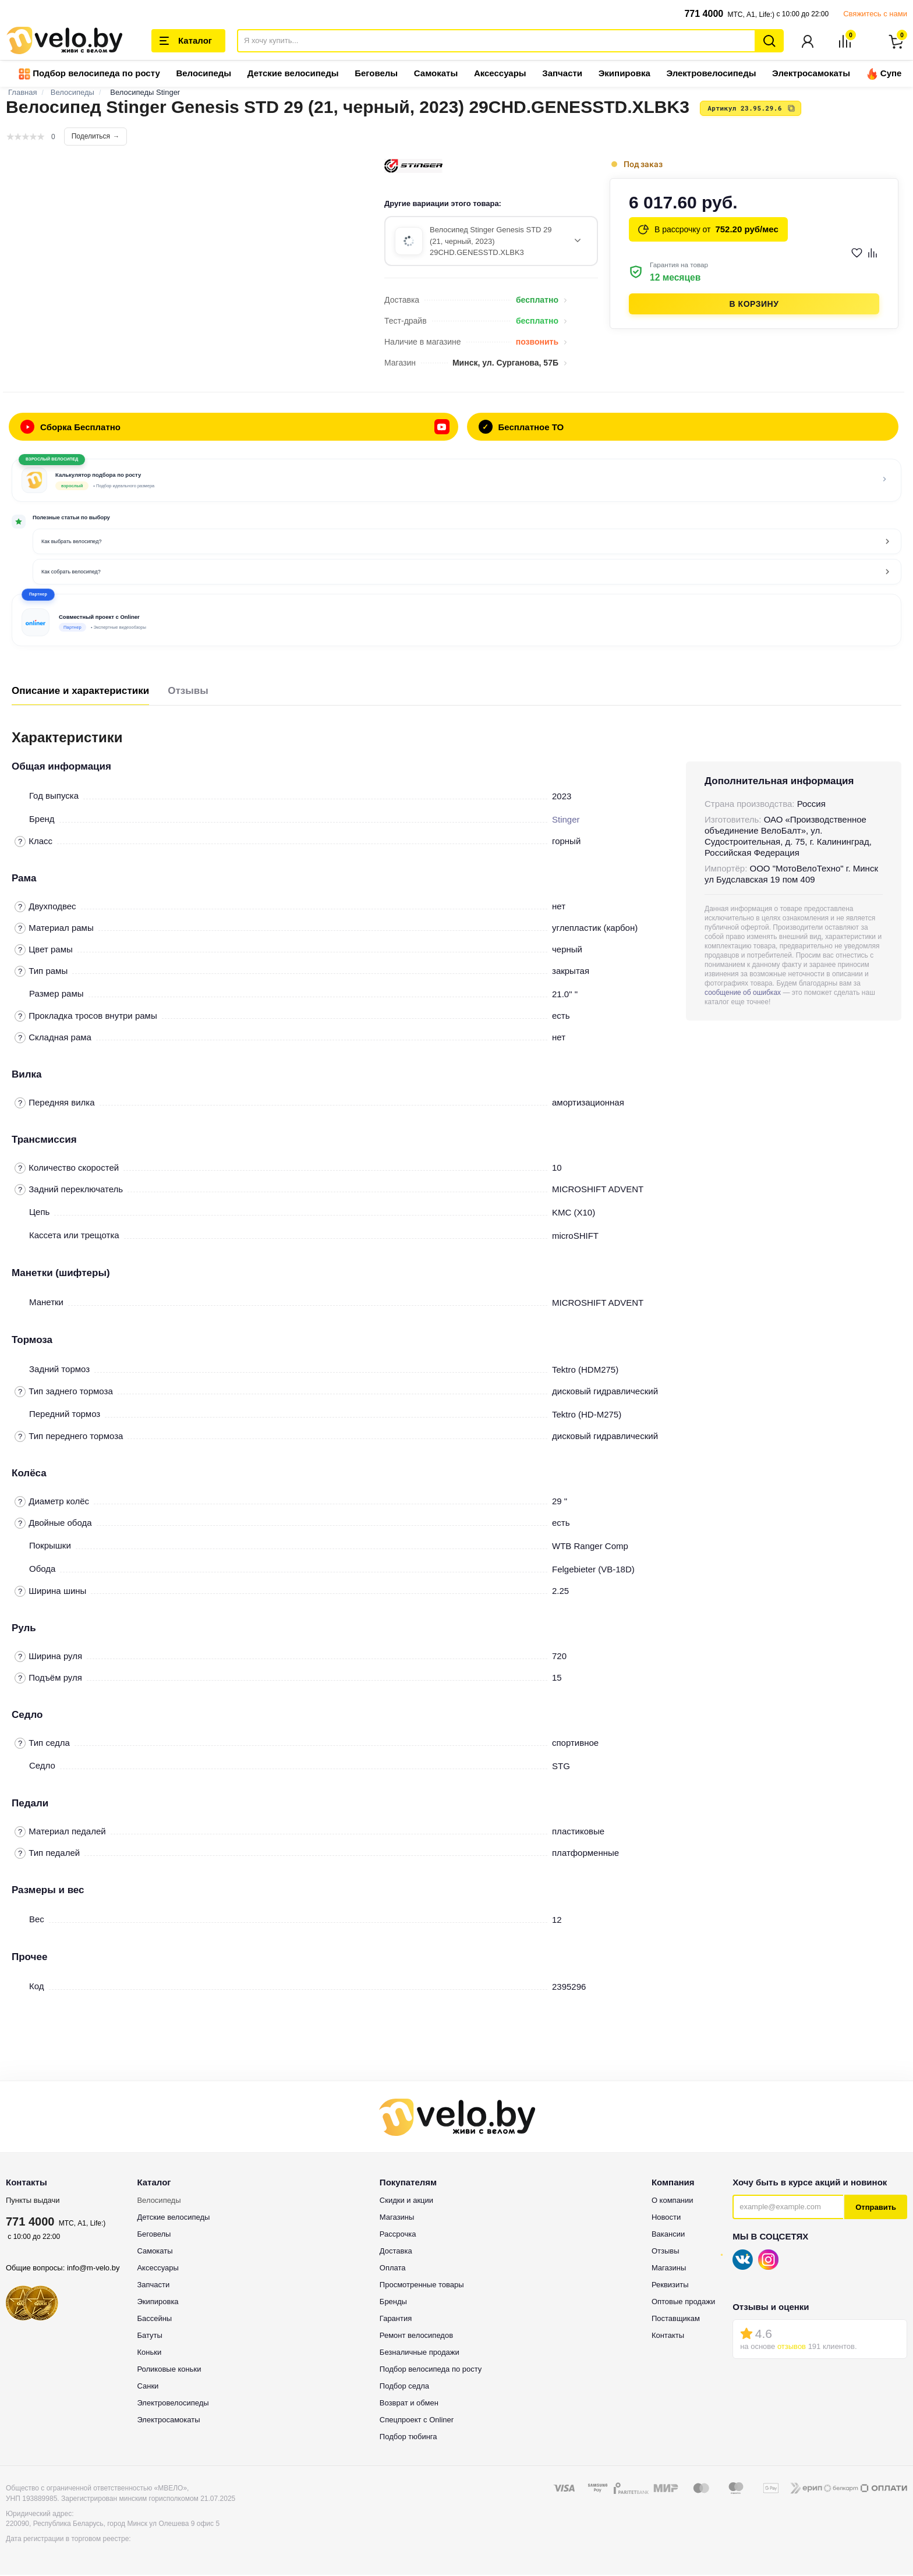 This screenshot has width=913, height=2576. I want to click on Просмотренные товары, so click(422, 2285).